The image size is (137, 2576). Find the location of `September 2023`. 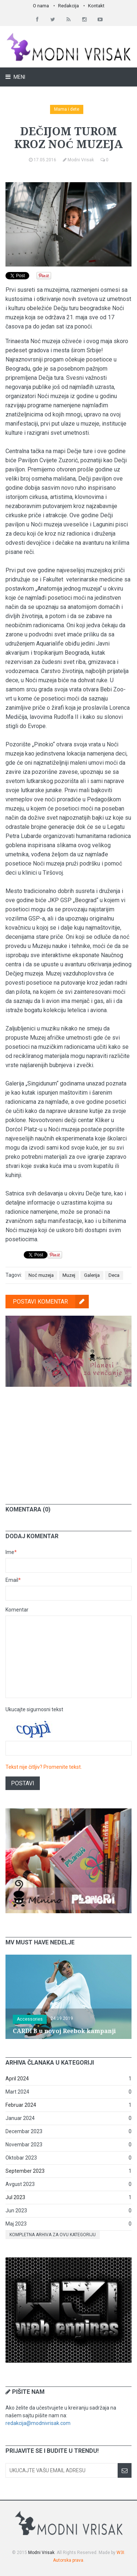

September 2023 is located at coordinates (25, 2171).